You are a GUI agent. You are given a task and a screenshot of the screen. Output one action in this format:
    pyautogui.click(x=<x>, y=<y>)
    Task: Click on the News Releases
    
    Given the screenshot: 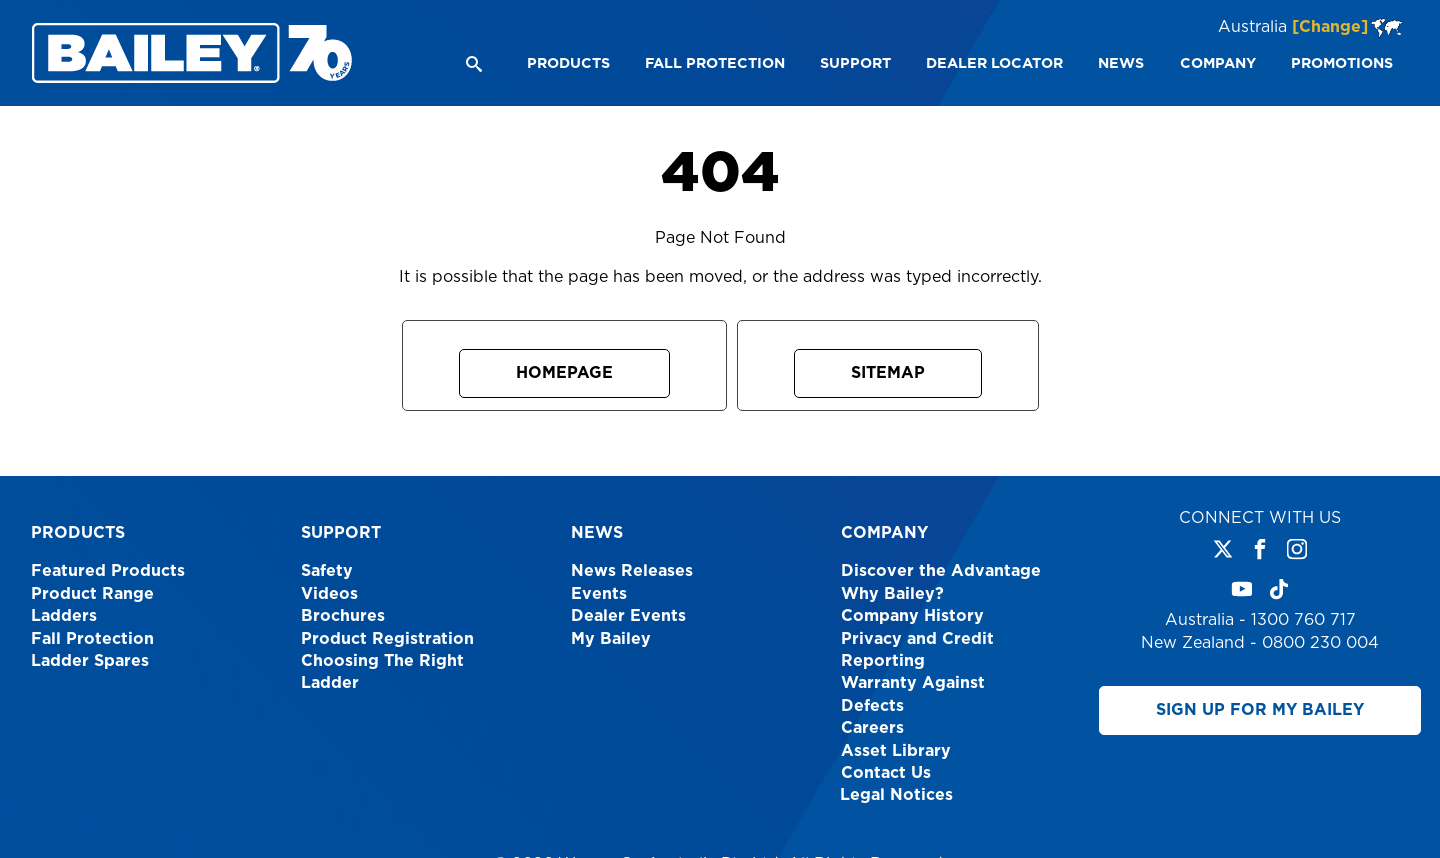 What is the action you would take?
    pyautogui.click(x=632, y=571)
    